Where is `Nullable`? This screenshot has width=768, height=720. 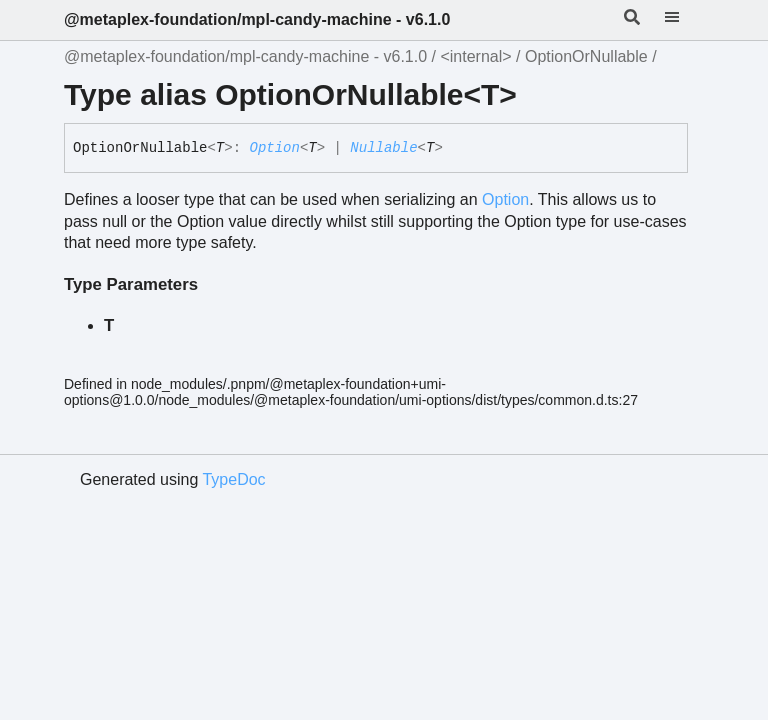
Nullable is located at coordinates (383, 148).